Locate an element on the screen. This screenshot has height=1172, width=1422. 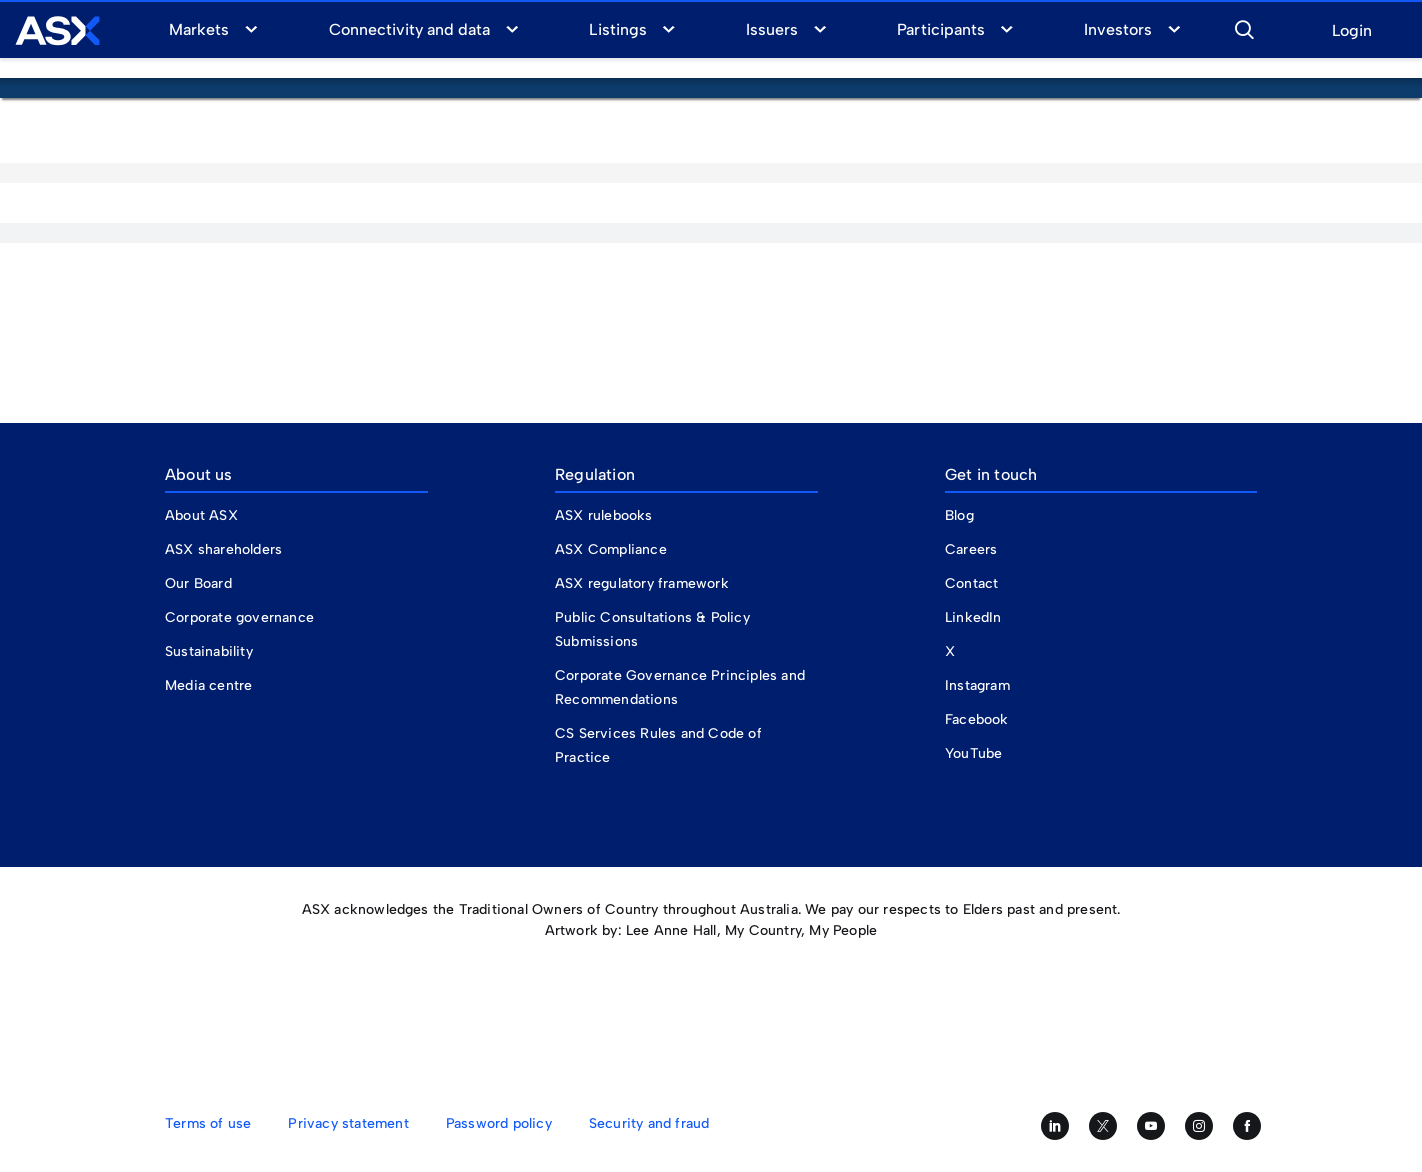
[Follow us on LinkedIn] is located at coordinates (1055, 1126).